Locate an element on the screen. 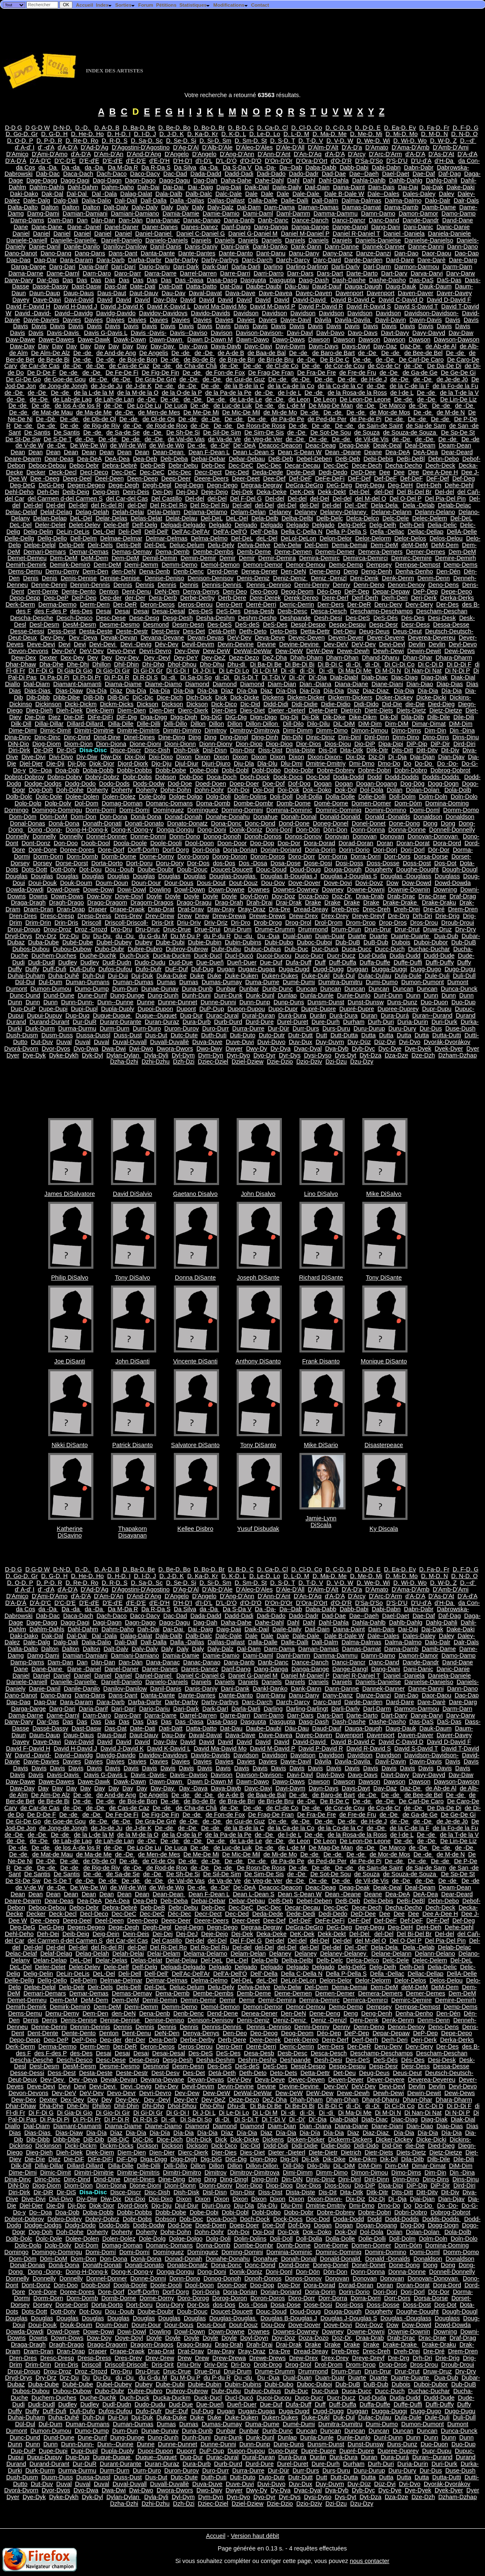 Image resolution: width=485 pixels, height=2576 pixels. DeS-Des is located at coordinates (228, 611).